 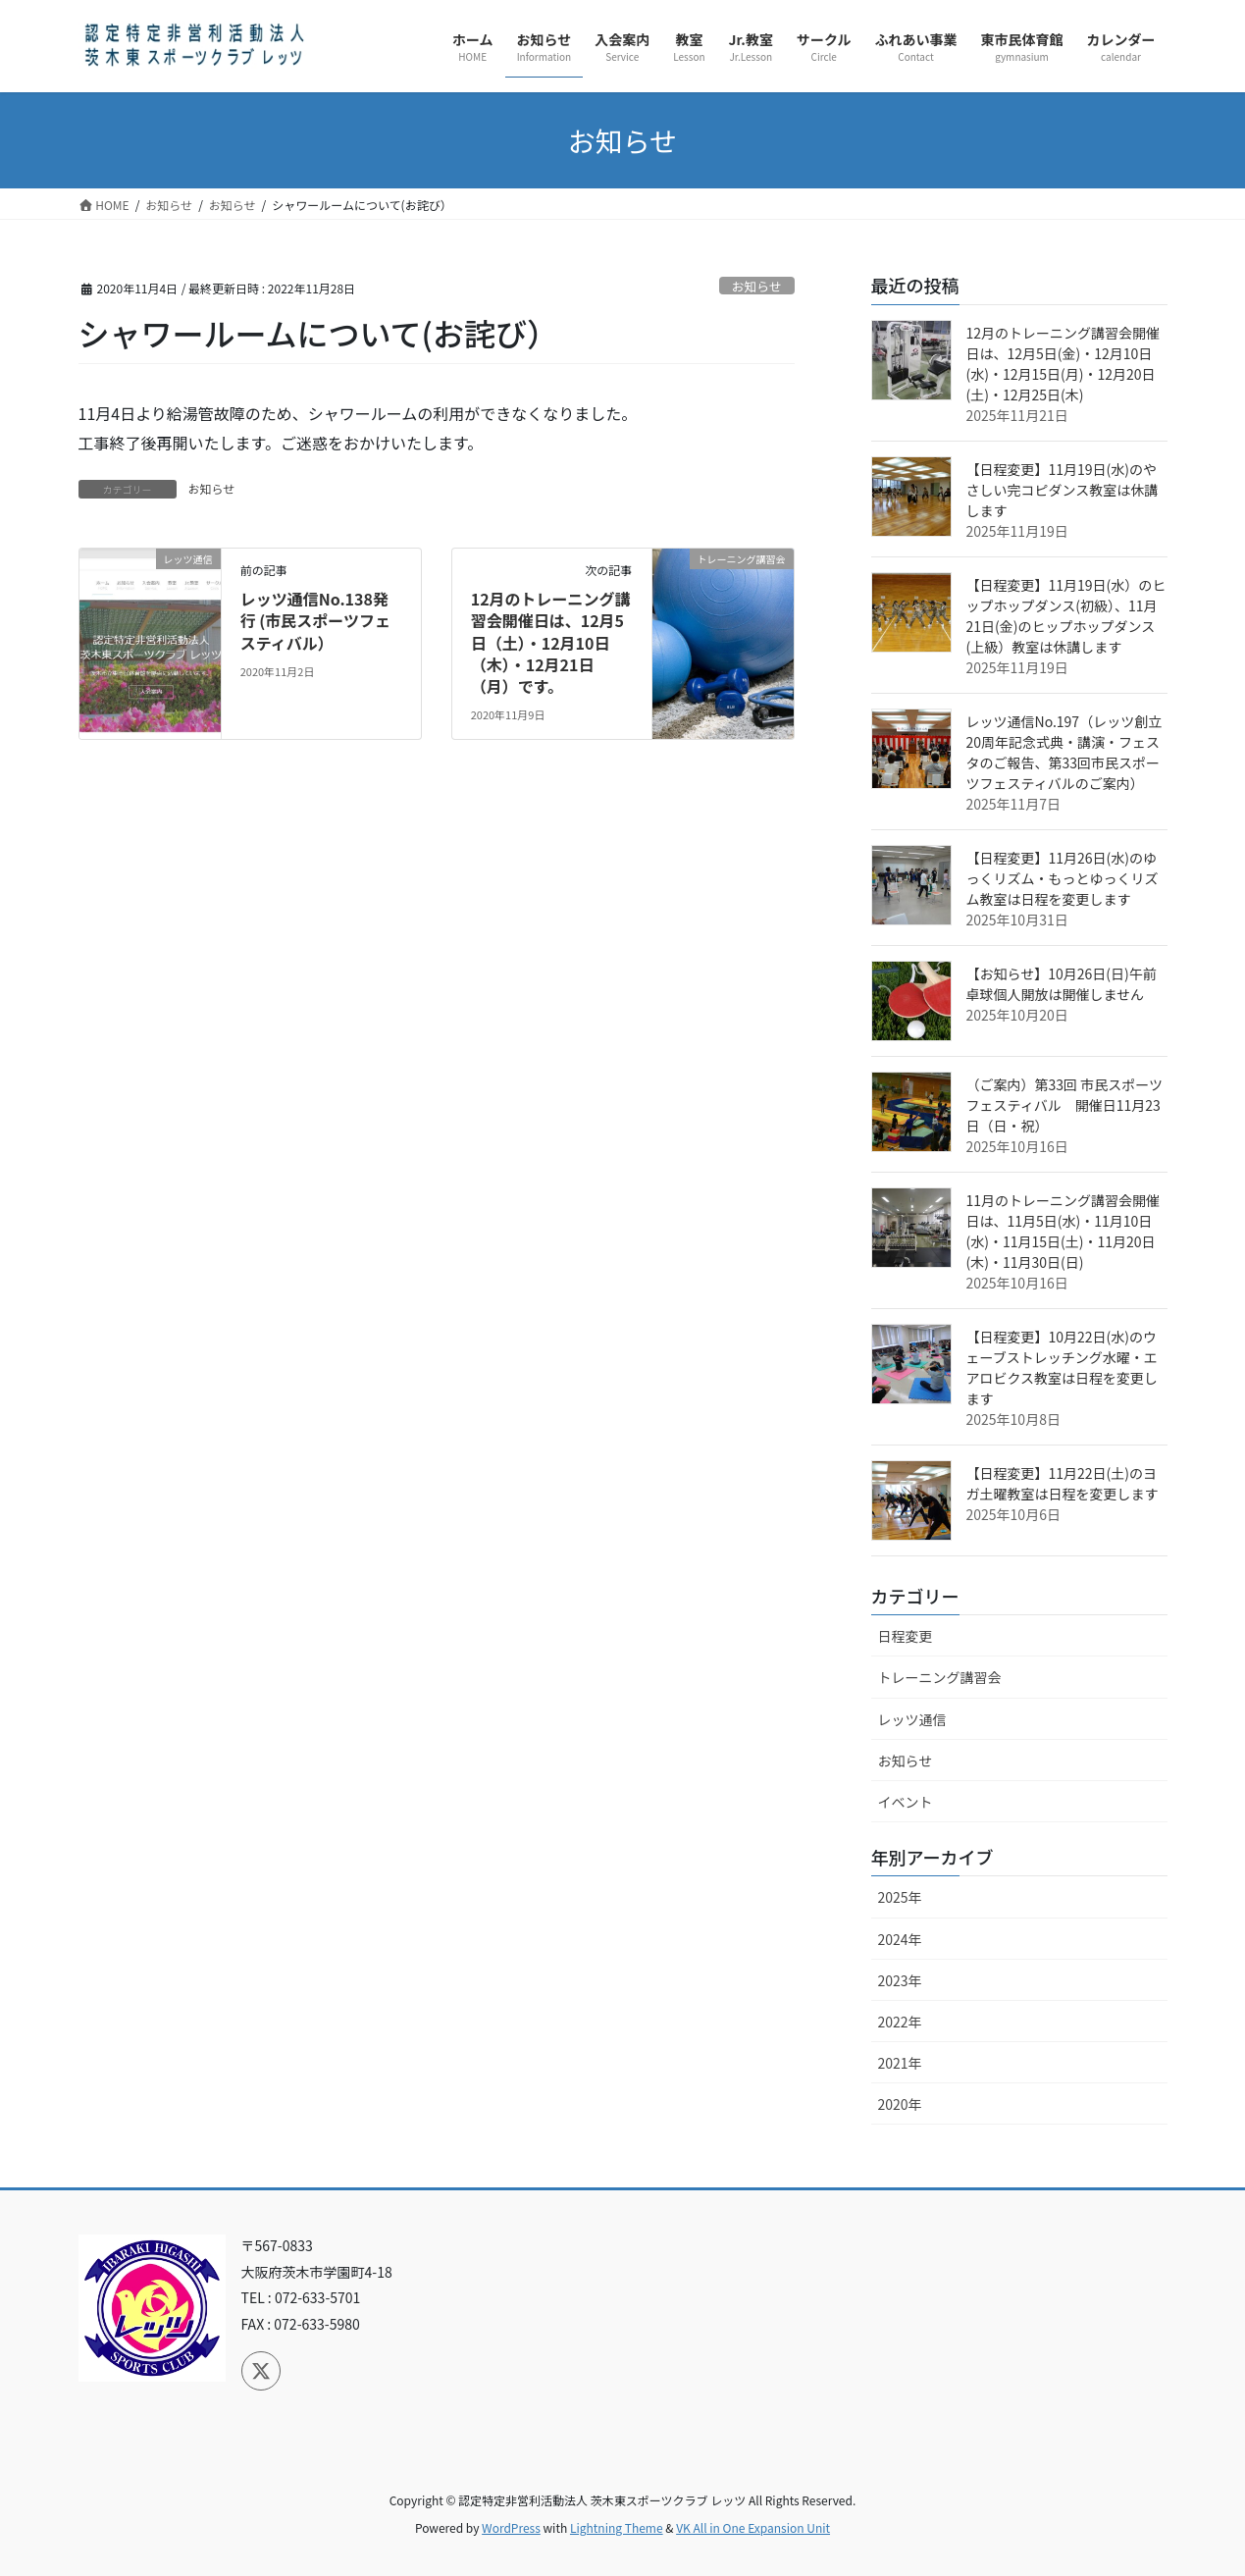 What do you see at coordinates (1063, 363) in the screenshot?
I see `12月のトレーニング講習会開催日は、12月5日(金)・12月10日(水)・12月15日(月)・12月20日(土)・12月25日(木)` at bounding box center [1063, 363].